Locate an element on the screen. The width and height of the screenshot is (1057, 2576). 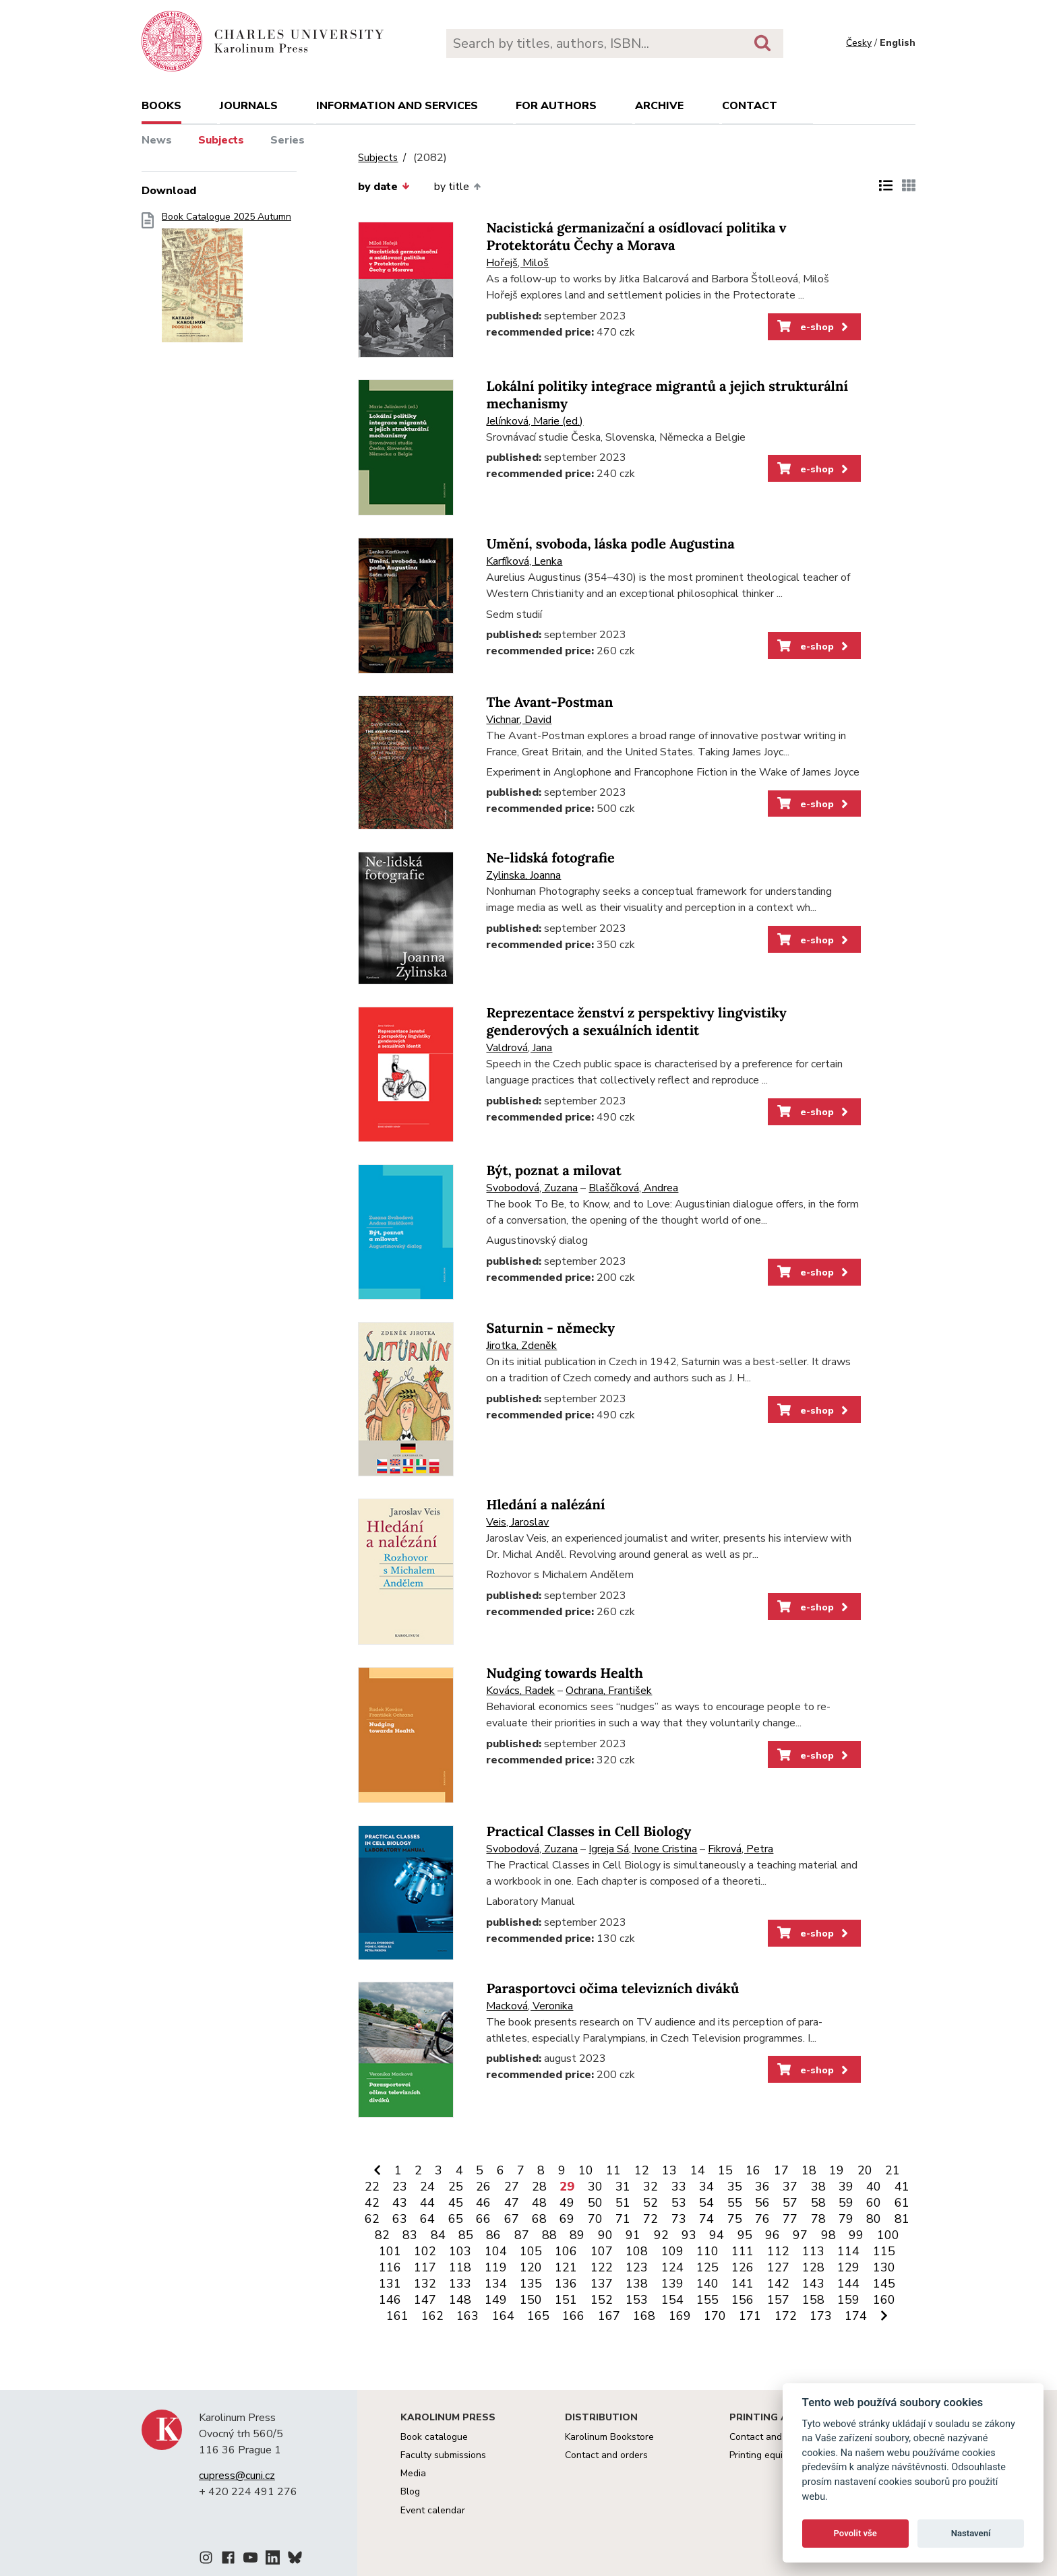
17 is located at coordinates (781, 2170).